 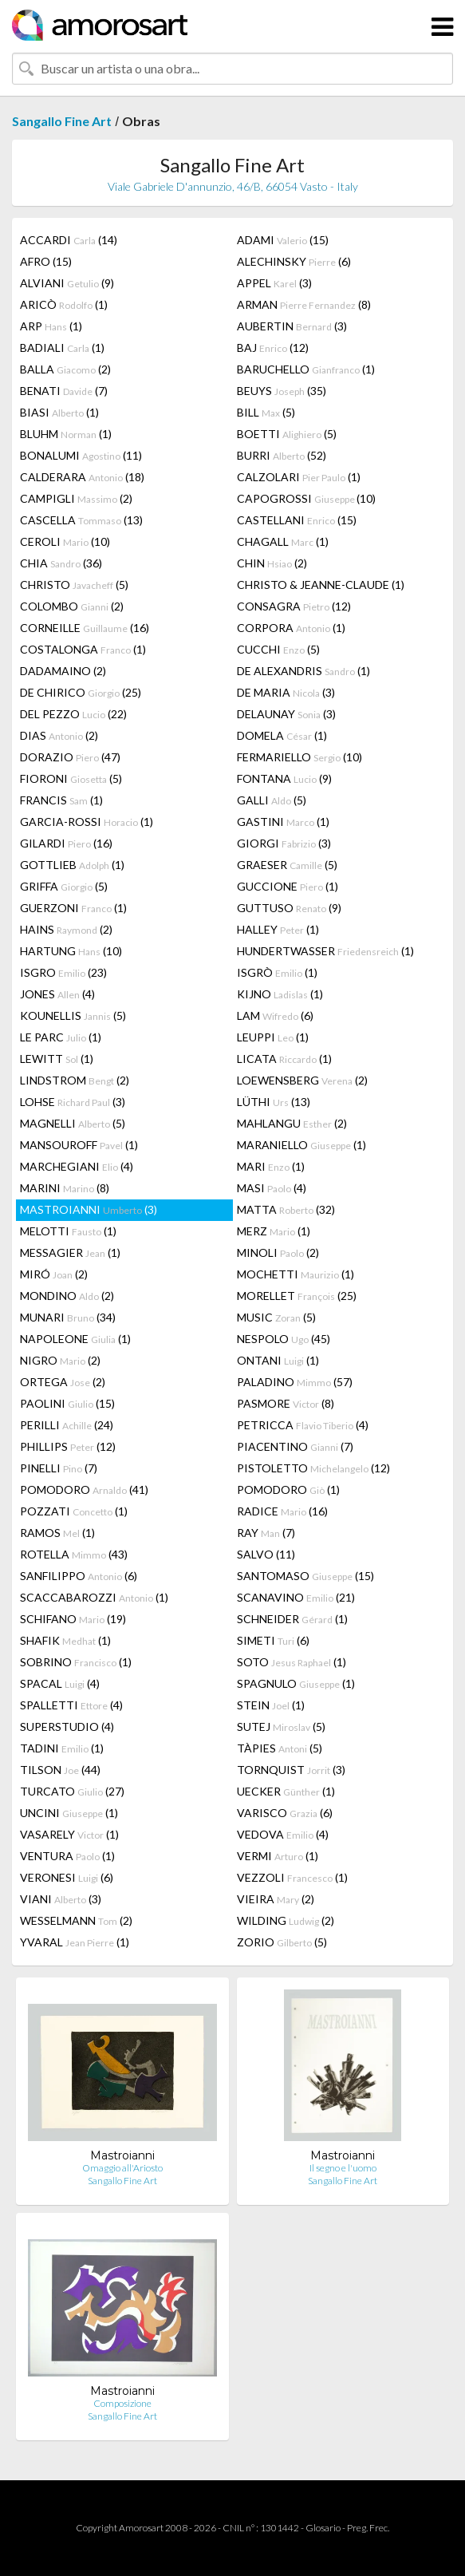 I want to click on FONTANA (9), so click(x=284, y=778).